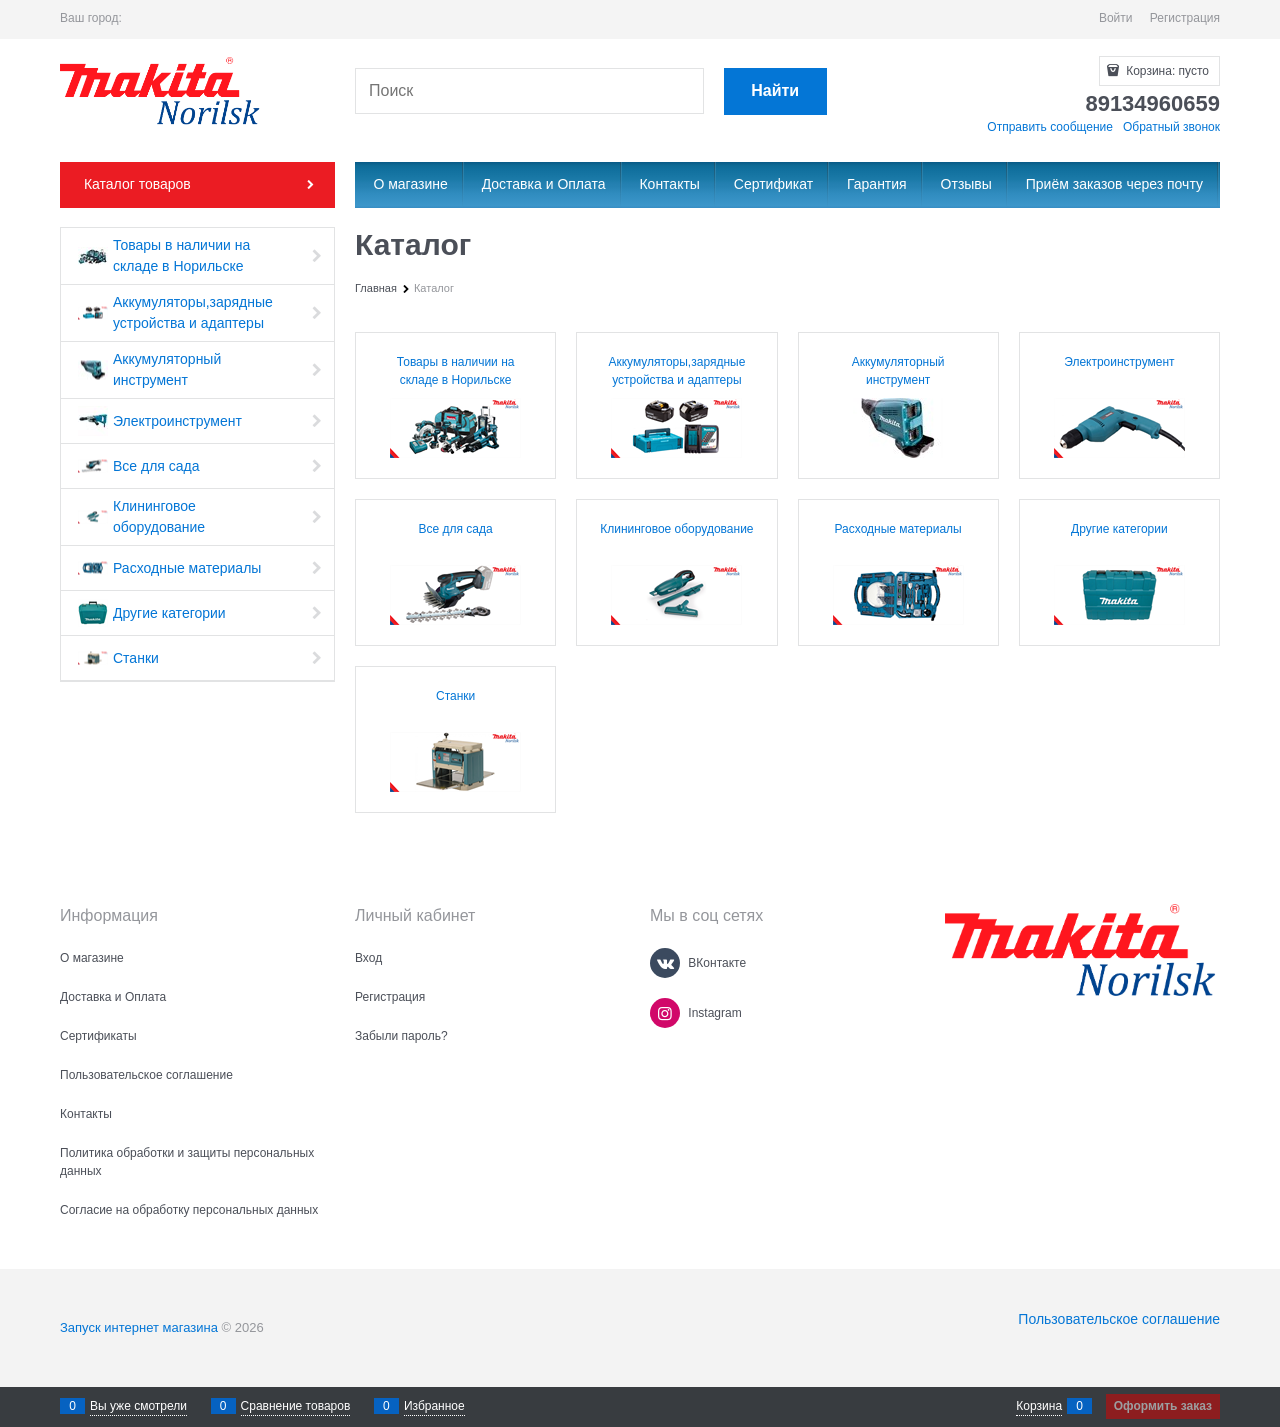 The image size is (1280, 1427). Describe the element at coordinates (1050, 127) in the screenshot. I see `Отправить сообщение` at that location.